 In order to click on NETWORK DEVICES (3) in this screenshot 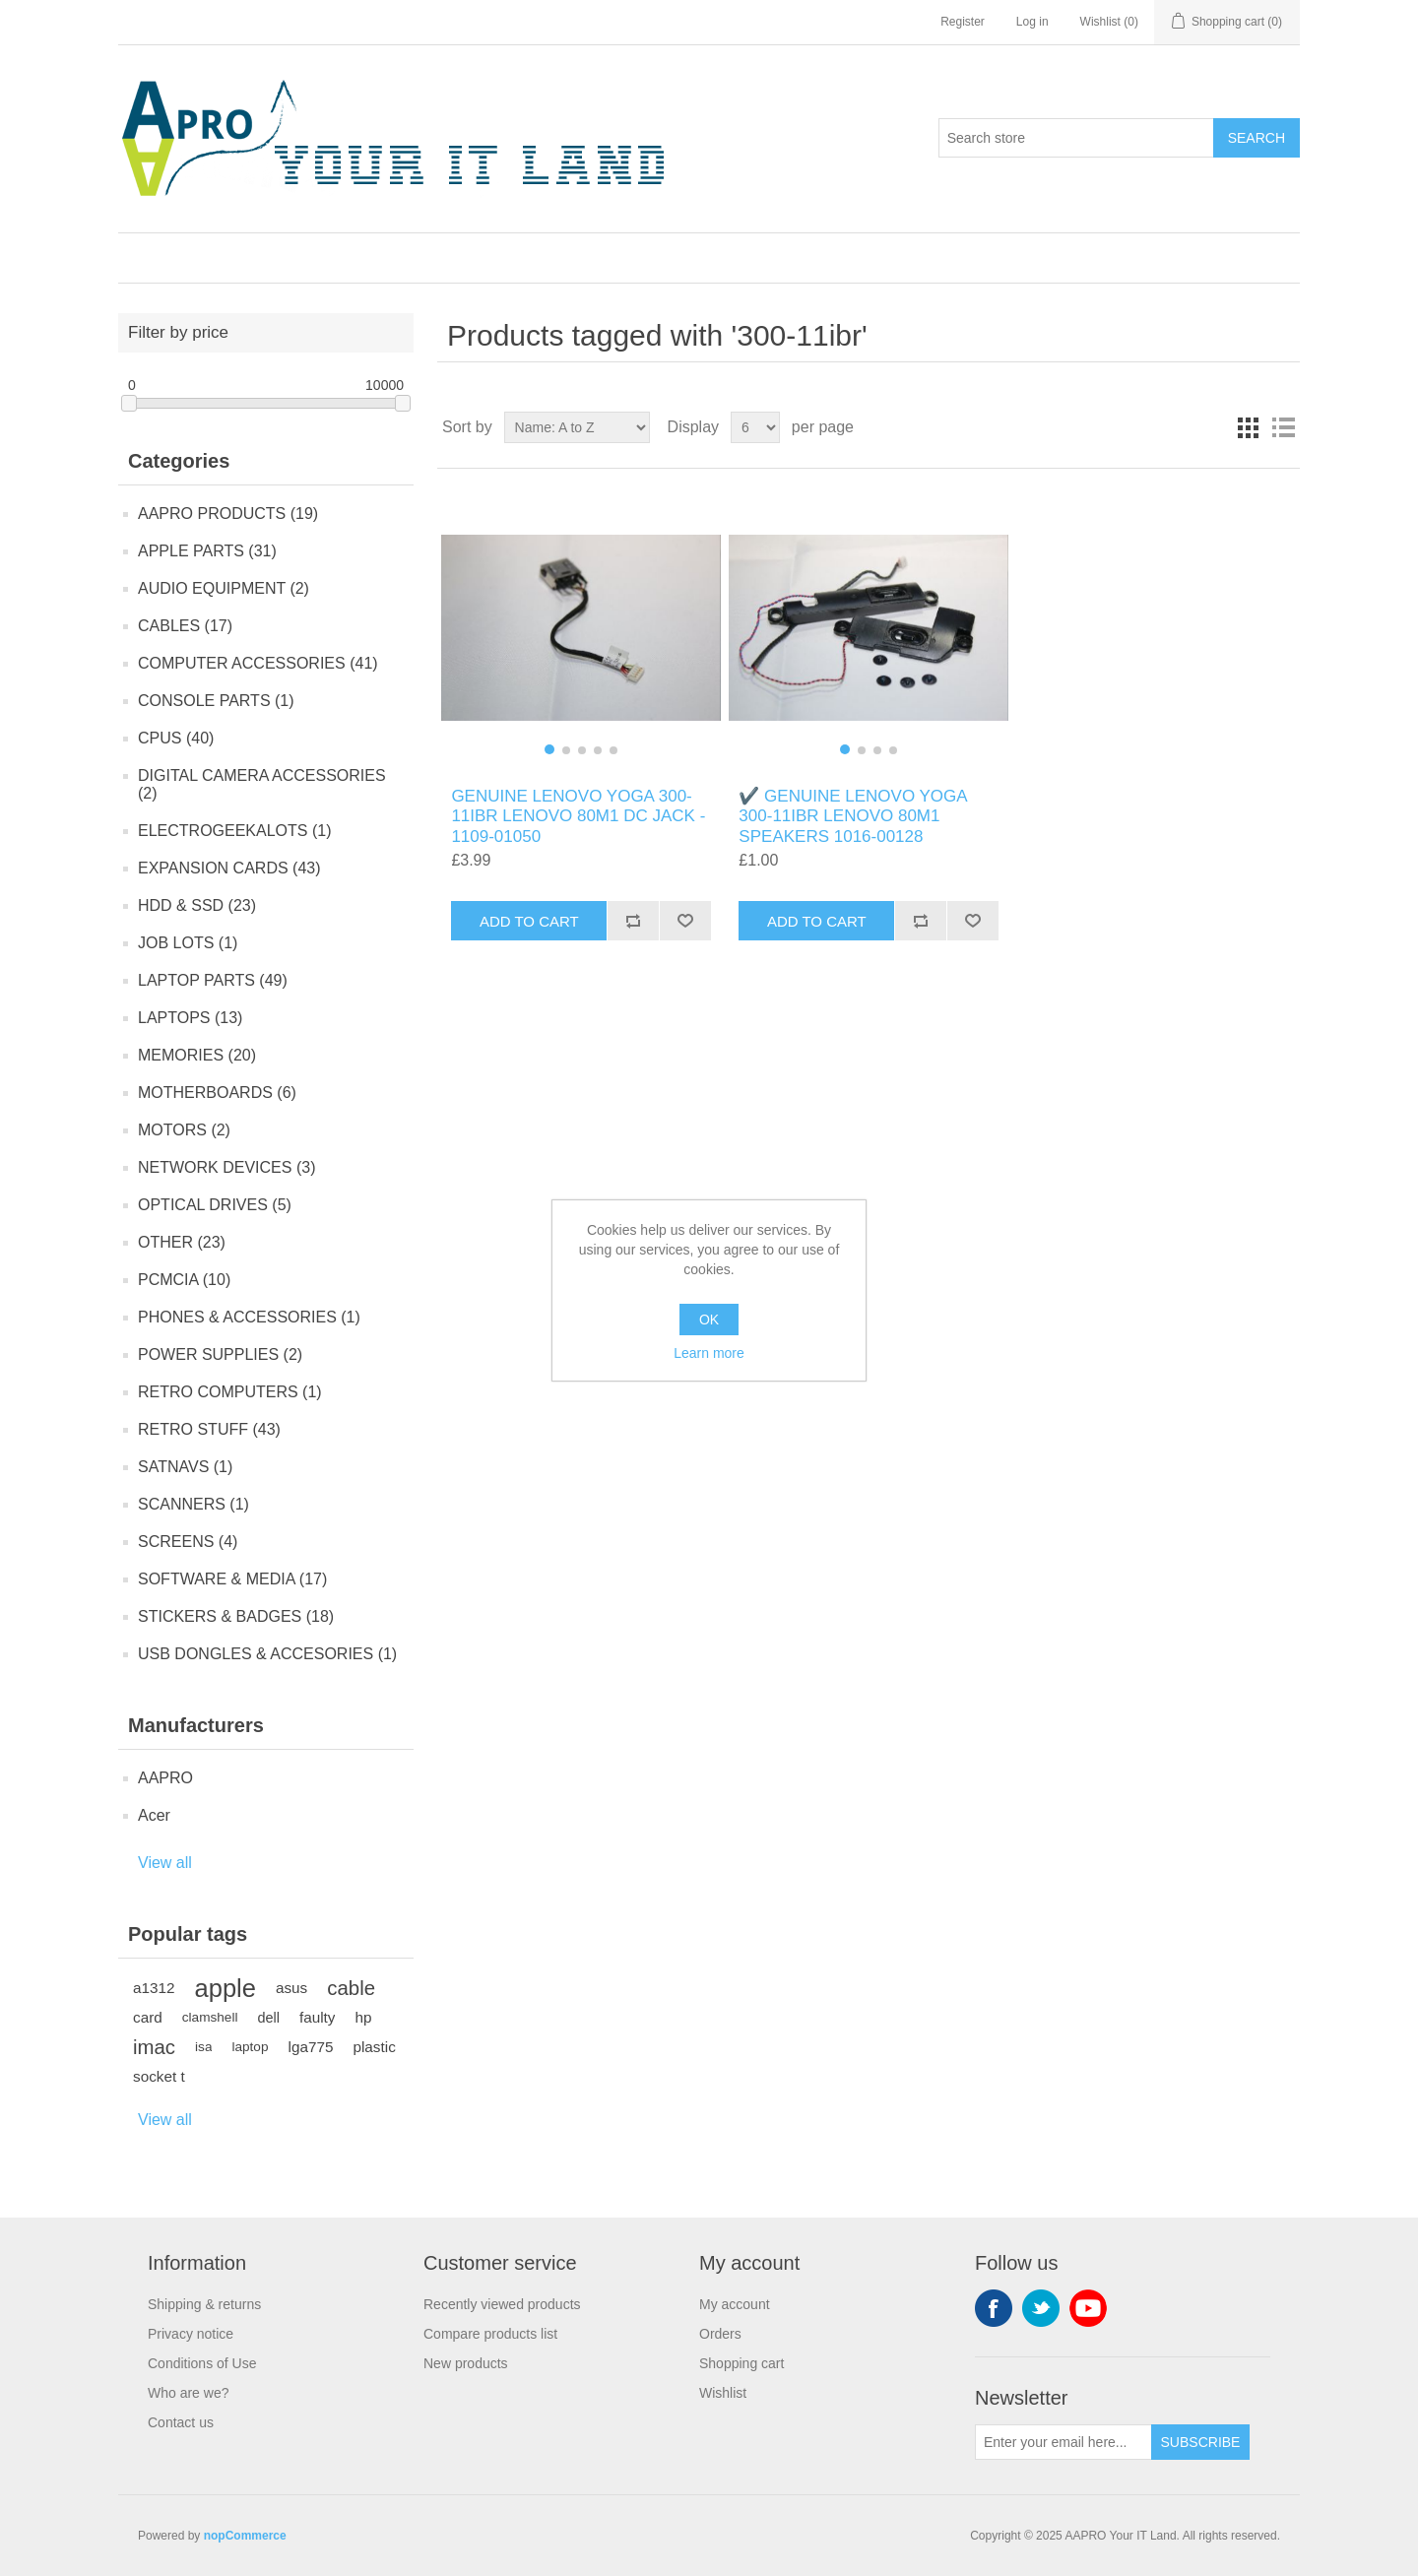, I will do `click(226, 1167)`.